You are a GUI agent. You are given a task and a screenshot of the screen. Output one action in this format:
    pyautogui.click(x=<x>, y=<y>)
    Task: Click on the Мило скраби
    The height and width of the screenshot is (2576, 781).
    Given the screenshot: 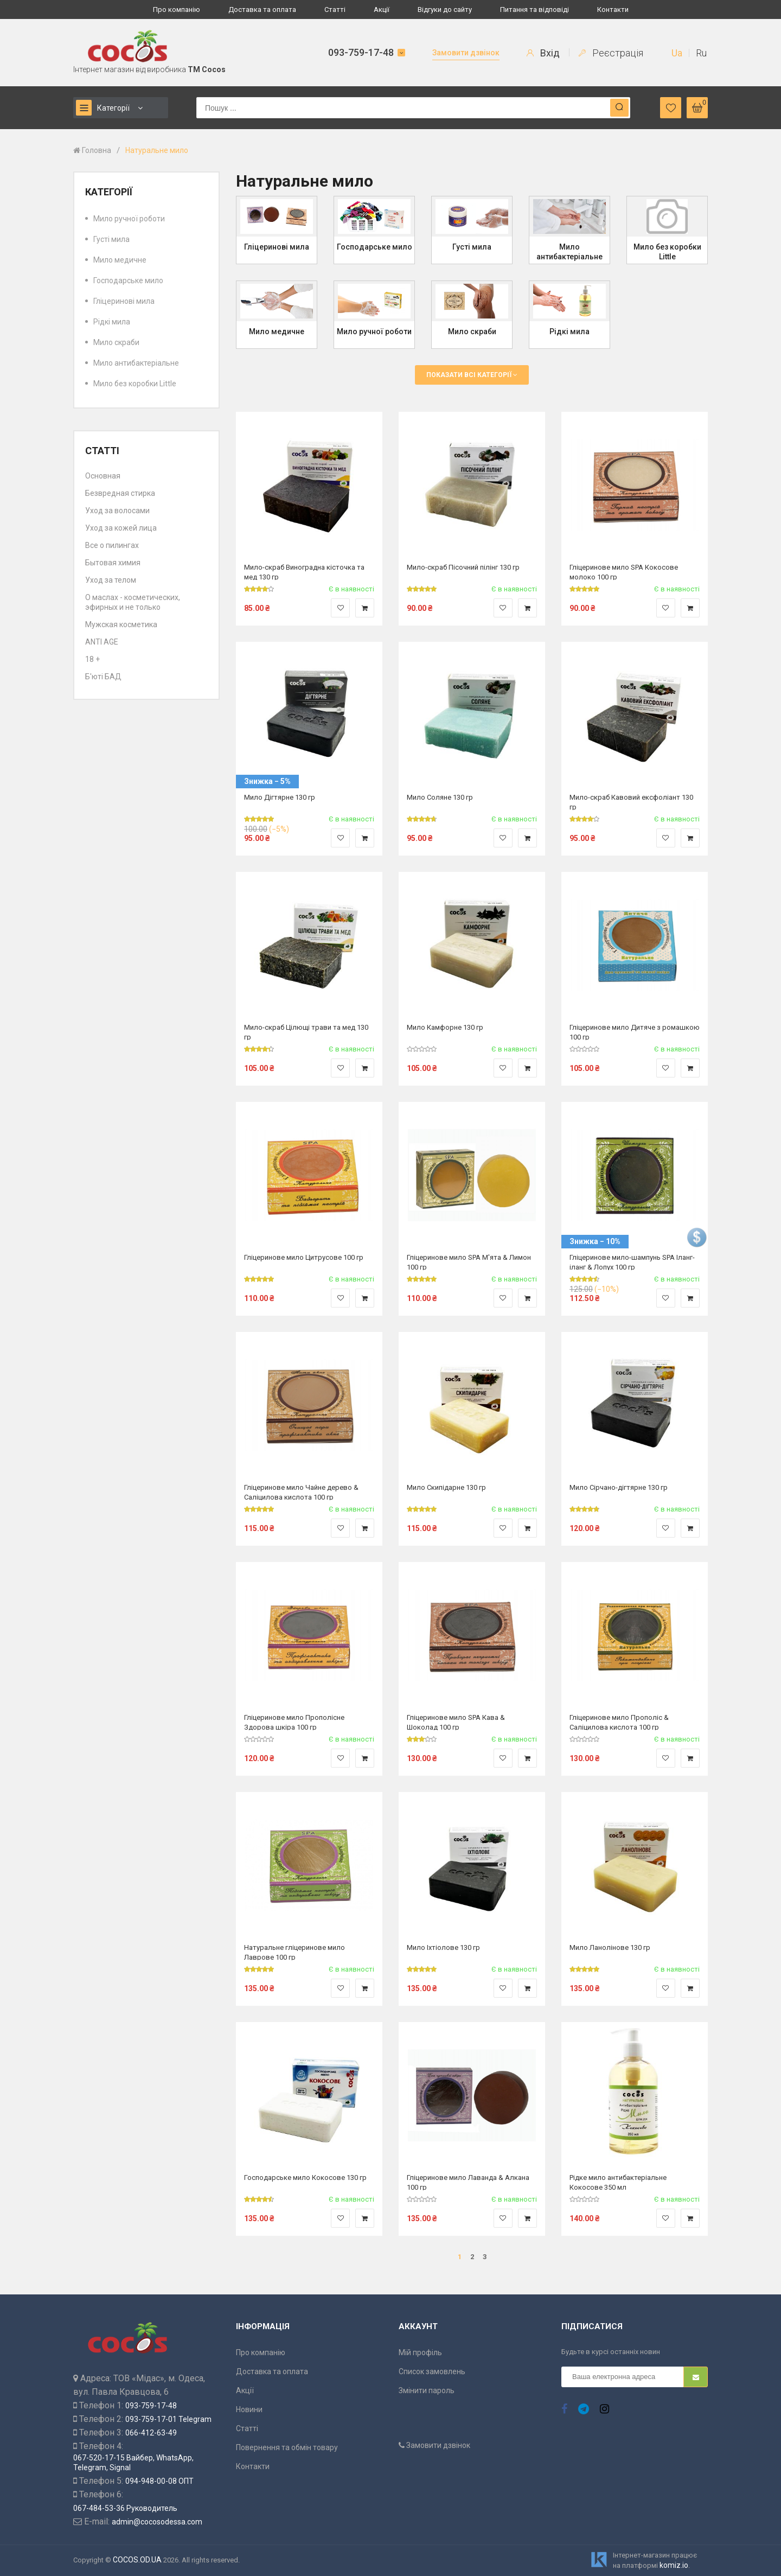 What is the action you would take?
    pyautogui.click(x=116, y=342)
    